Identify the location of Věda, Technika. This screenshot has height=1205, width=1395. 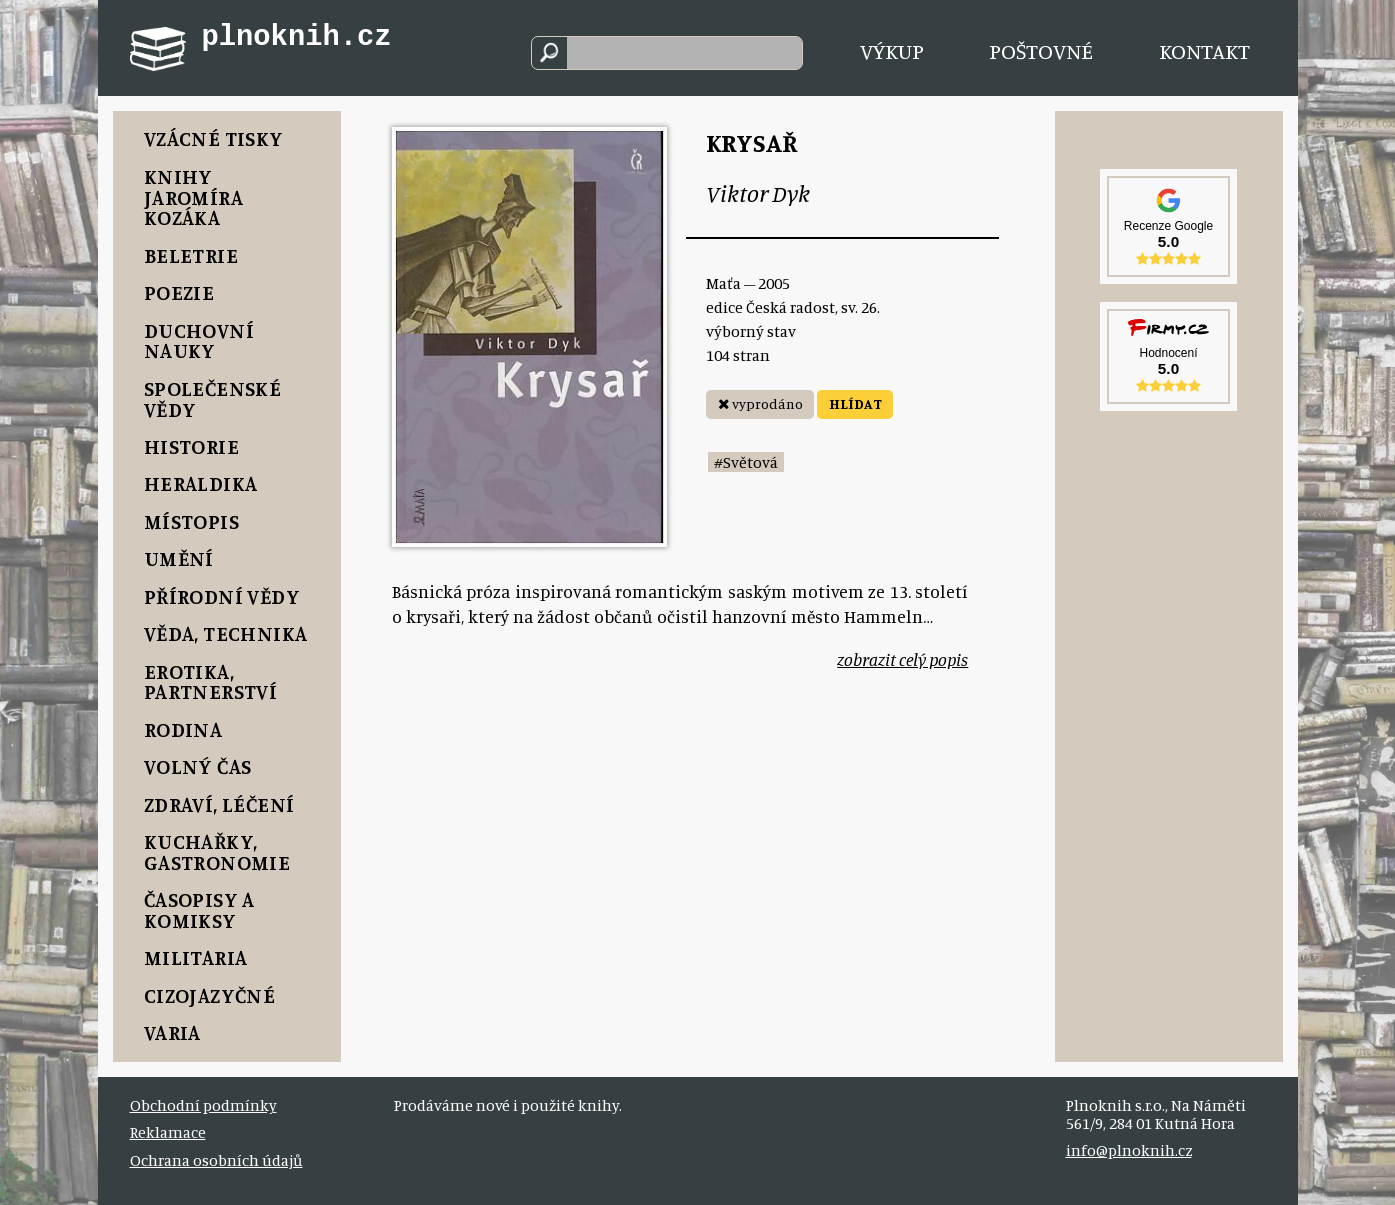
(226, 633).